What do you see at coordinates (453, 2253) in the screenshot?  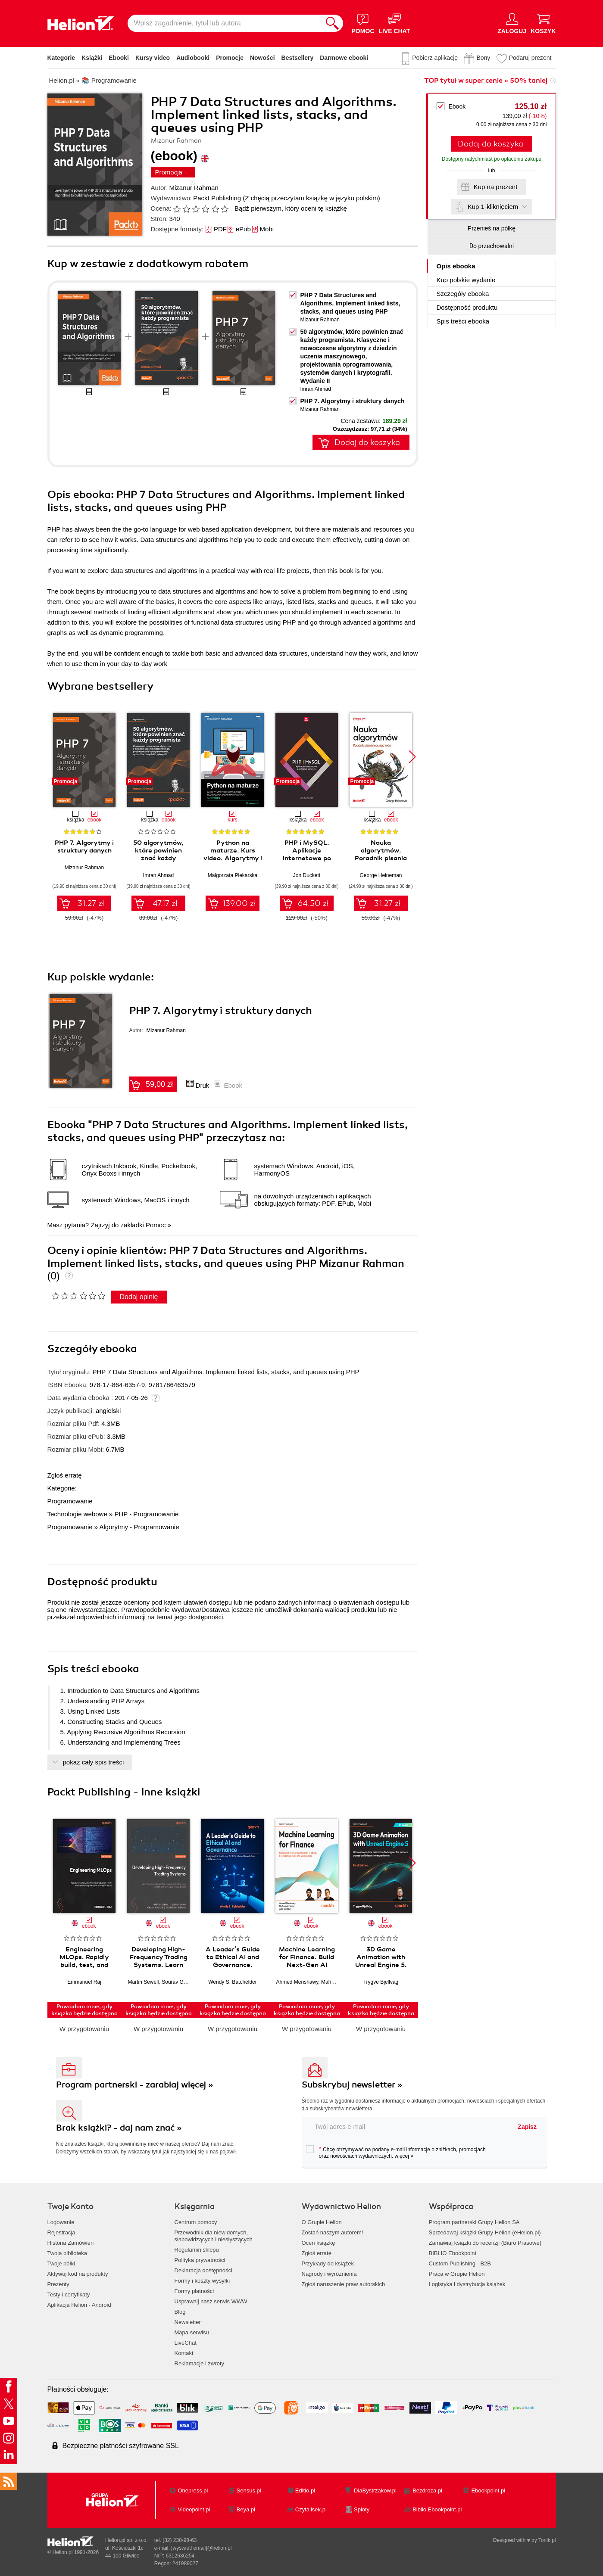 I see `BIBLIO Ebookpoint` at bounding box center [453, 2253].